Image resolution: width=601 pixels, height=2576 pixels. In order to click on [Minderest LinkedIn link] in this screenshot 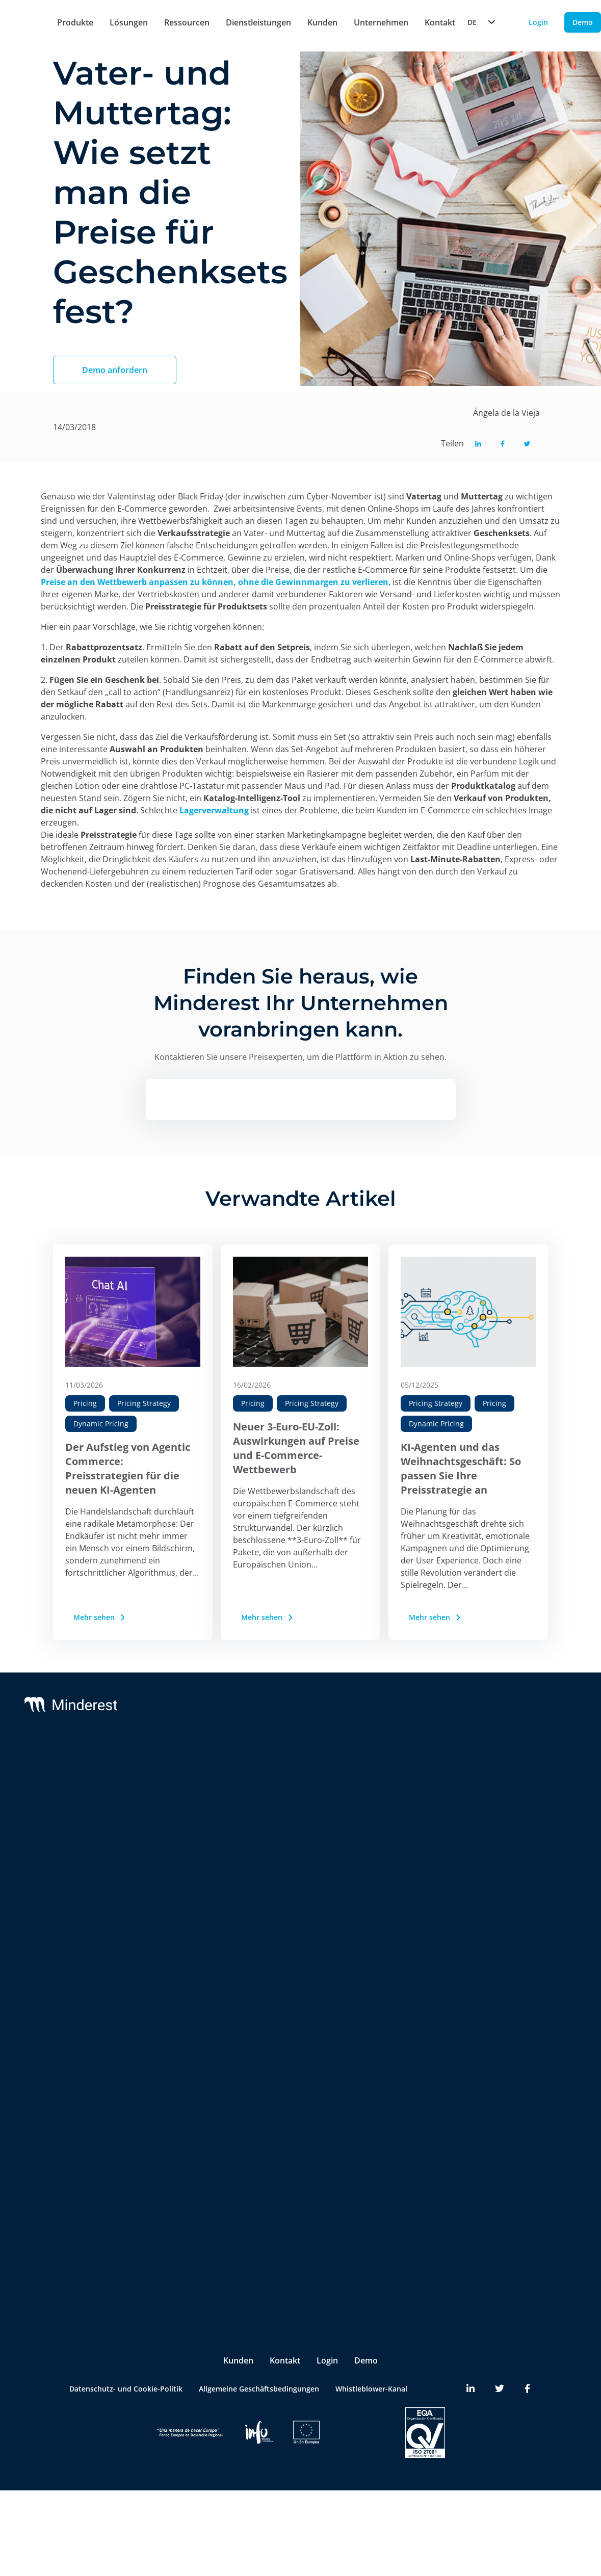, I will do `click(470, 2350)`.